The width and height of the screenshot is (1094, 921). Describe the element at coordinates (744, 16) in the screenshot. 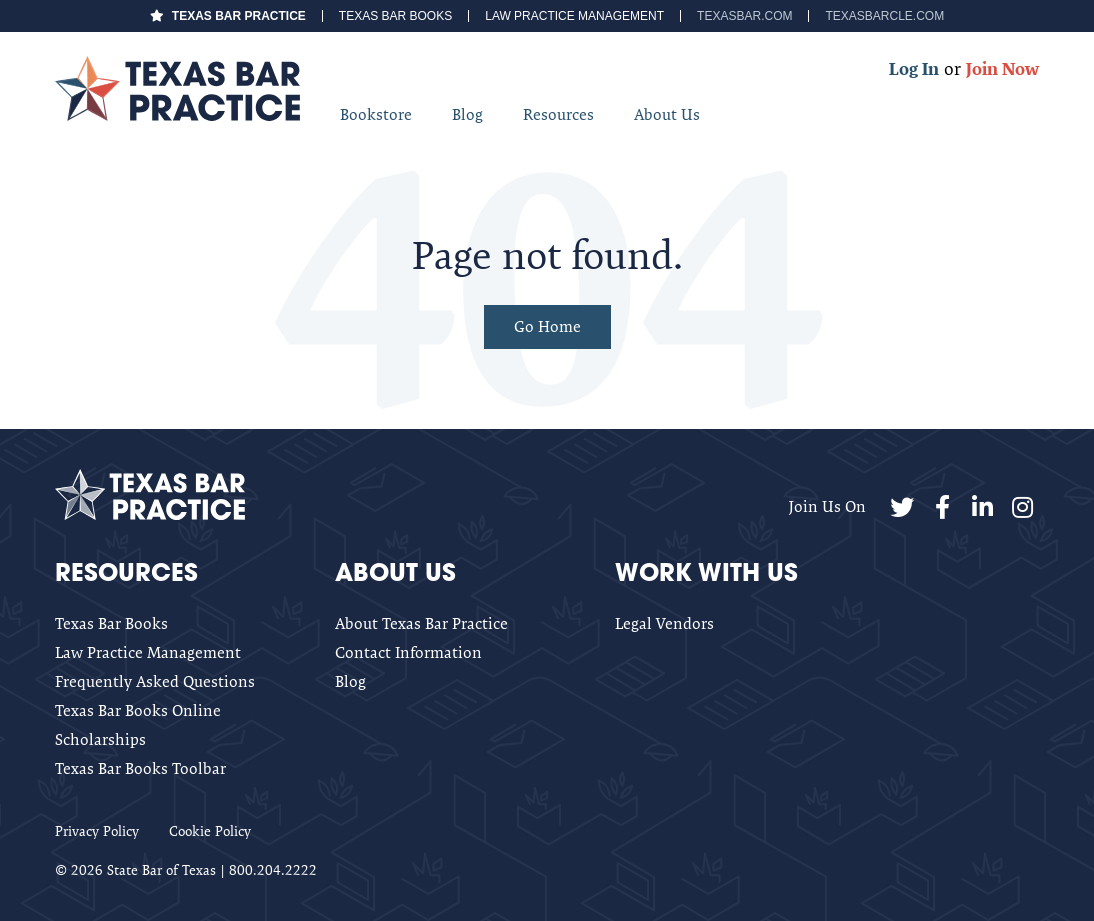

I see `TexasBar.com [menuitem]` at that location.